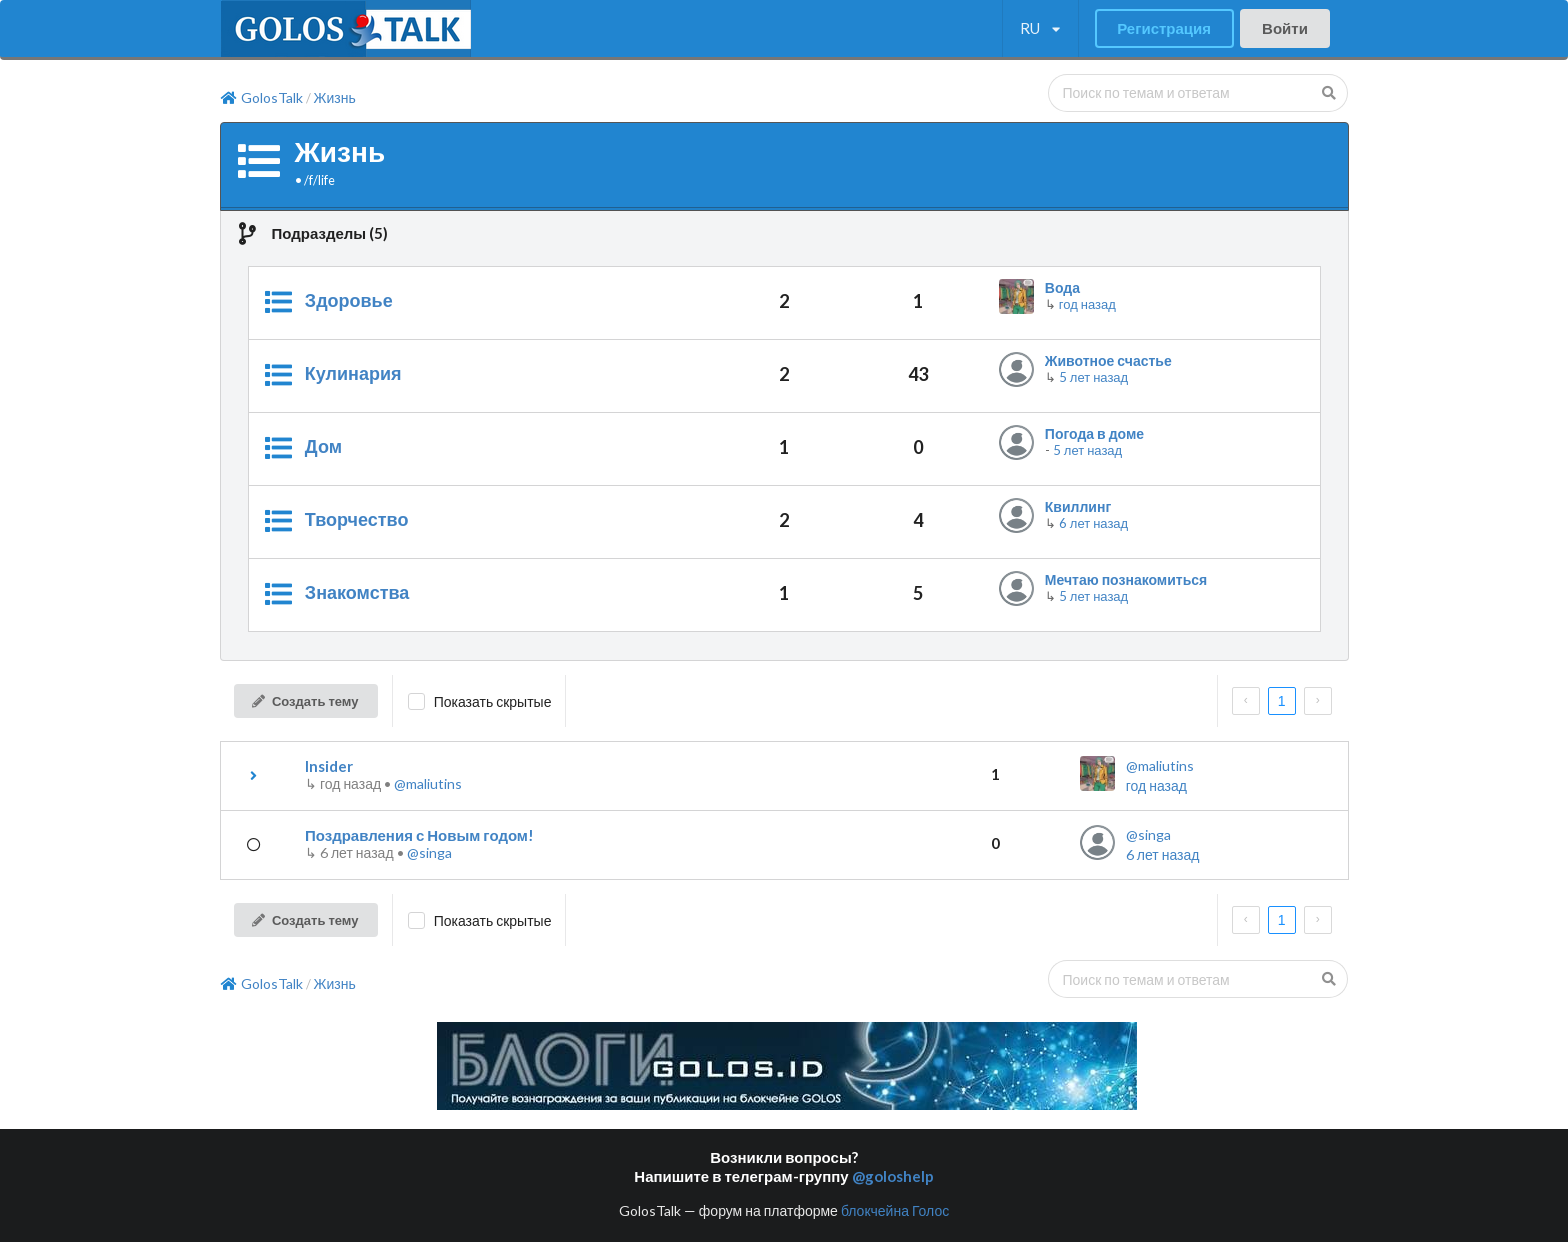 The image size is (1568, 1242). Describe the element at coordinates (353, 373) in the screenshot. I see `Кулинария` at that location.